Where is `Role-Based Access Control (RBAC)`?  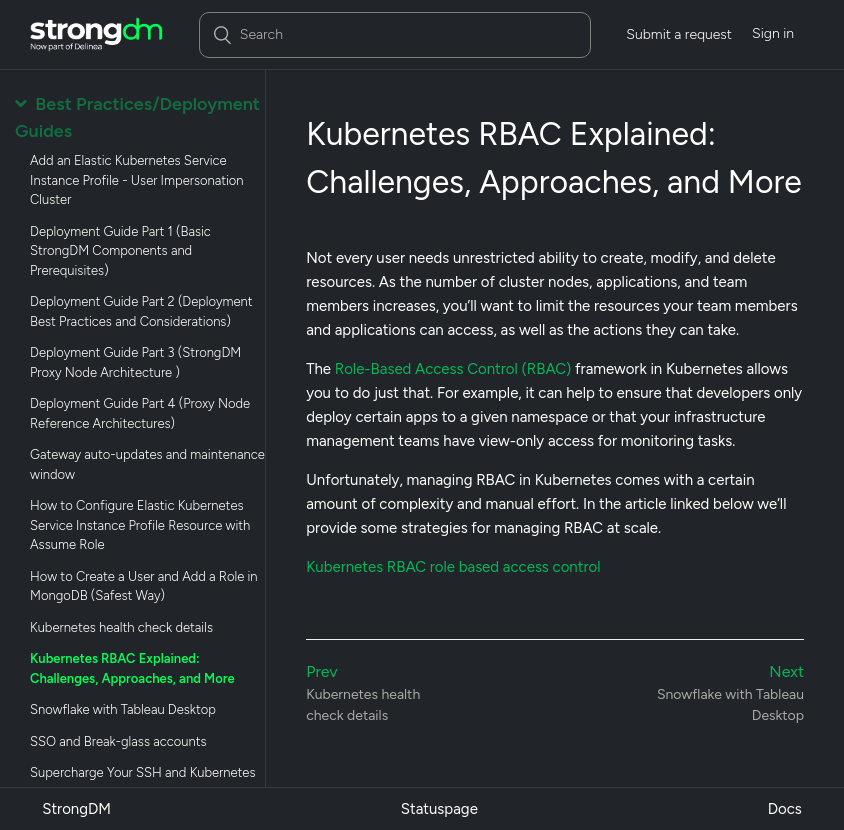 Role-Based Access Control (RBAC) is located at coordinates (453, 369).